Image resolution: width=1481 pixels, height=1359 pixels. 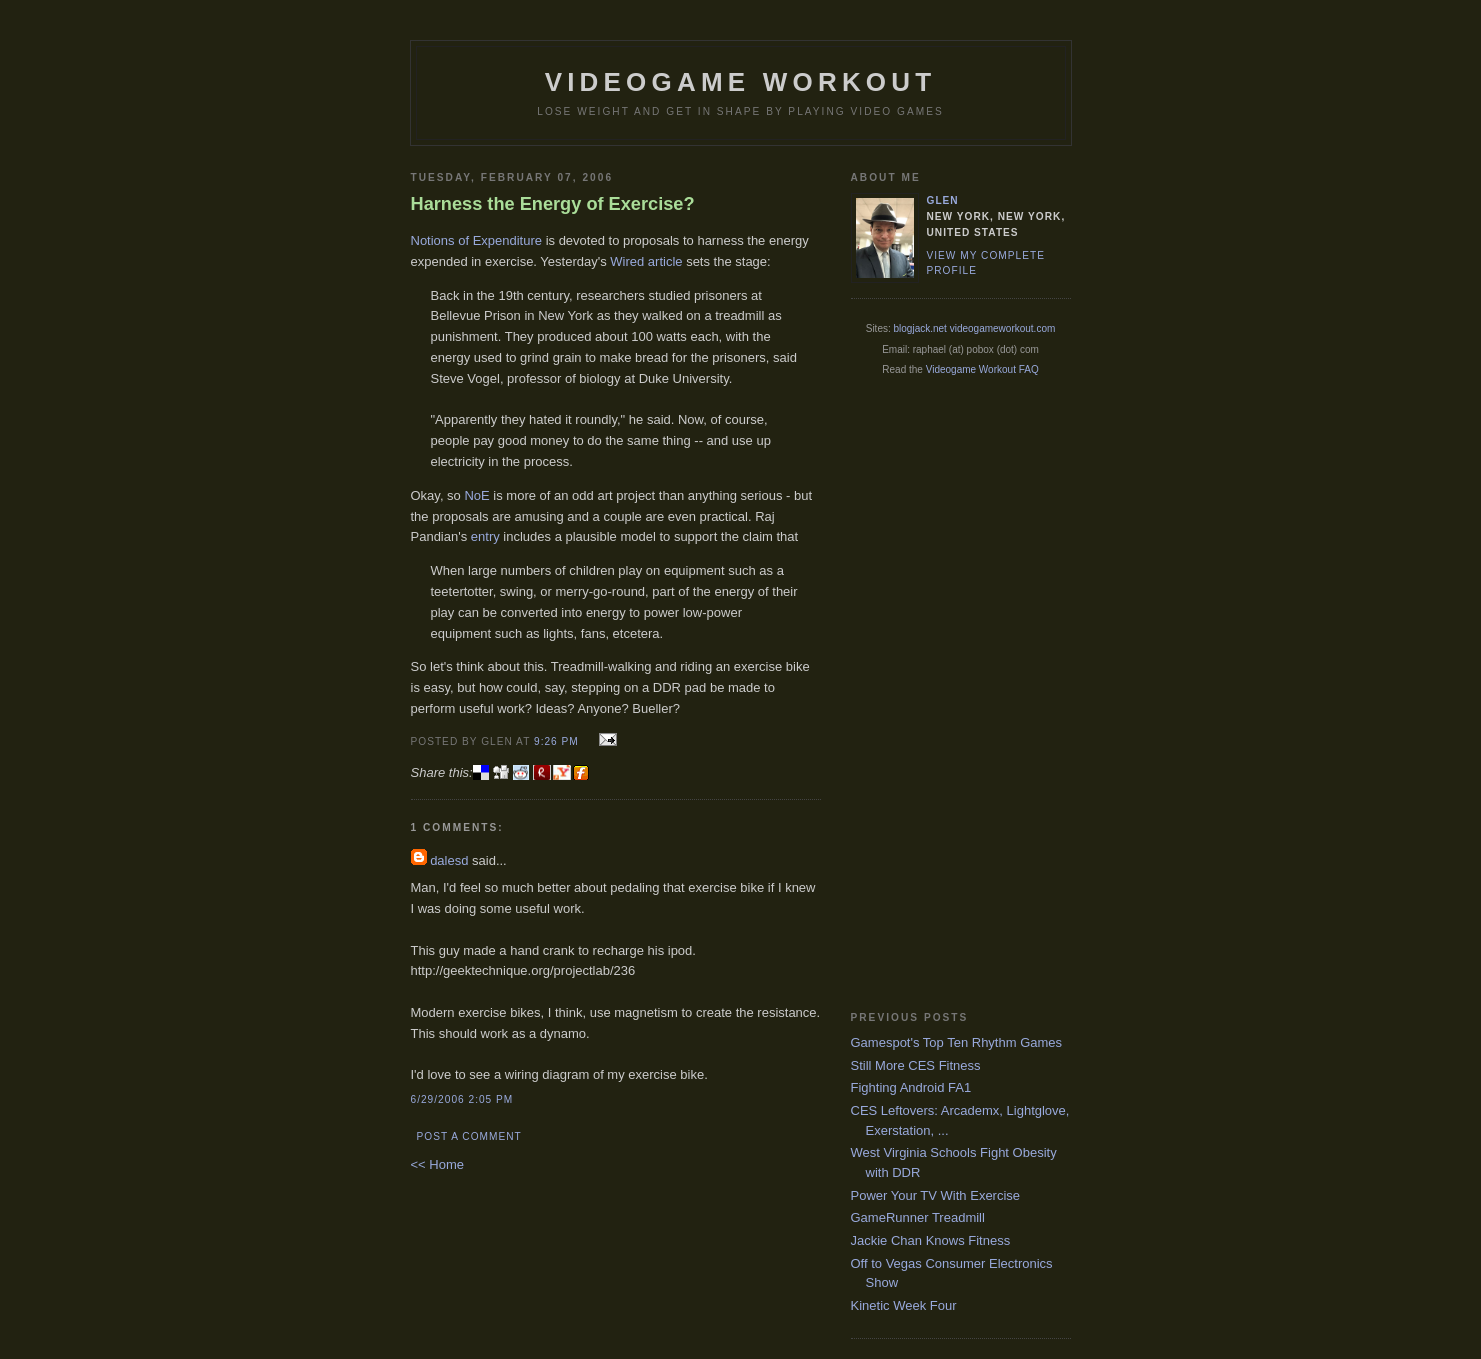 What do you see at coordinates (469, 1136) in the screenshot?
I see `Post a Comment` at bounding box center [469, 1136].